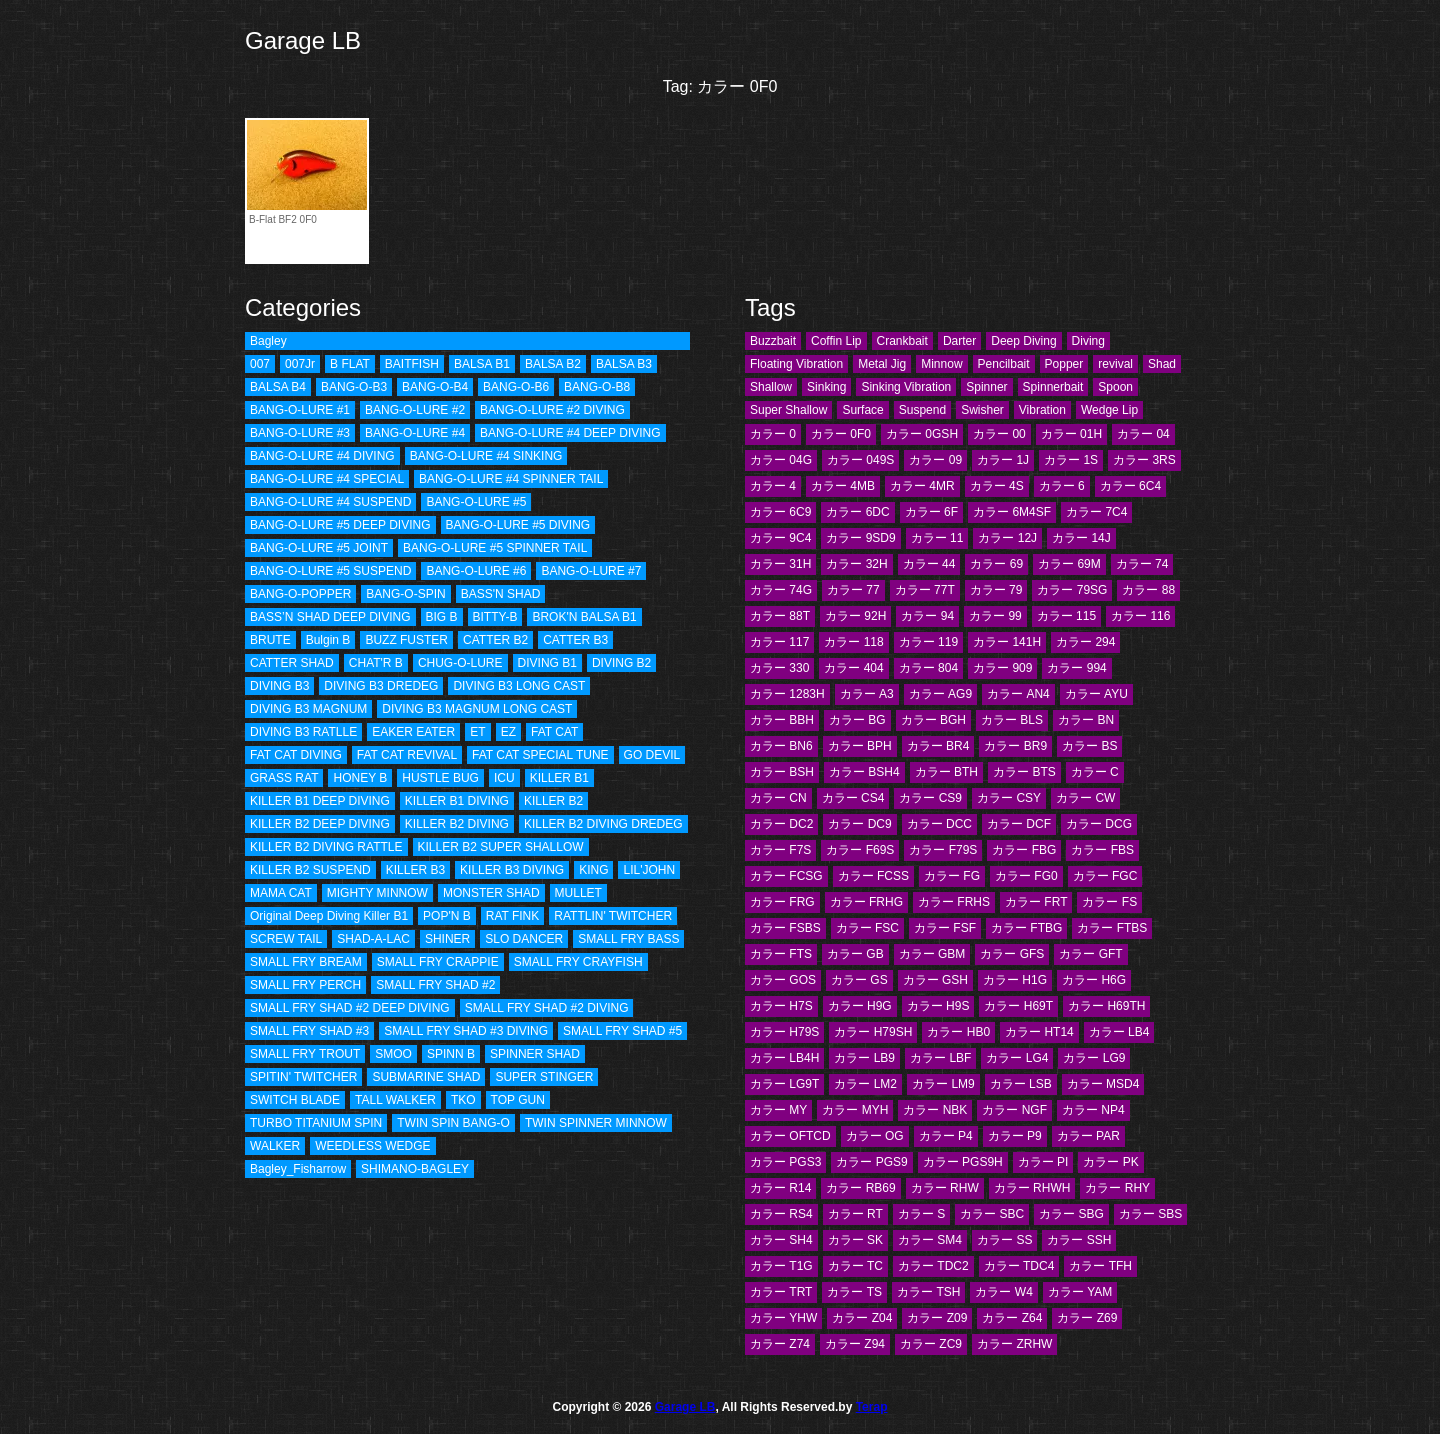  Describe the element at coordinates (1015, 980) in the screenshot. I see `カラー H1G` at that location.